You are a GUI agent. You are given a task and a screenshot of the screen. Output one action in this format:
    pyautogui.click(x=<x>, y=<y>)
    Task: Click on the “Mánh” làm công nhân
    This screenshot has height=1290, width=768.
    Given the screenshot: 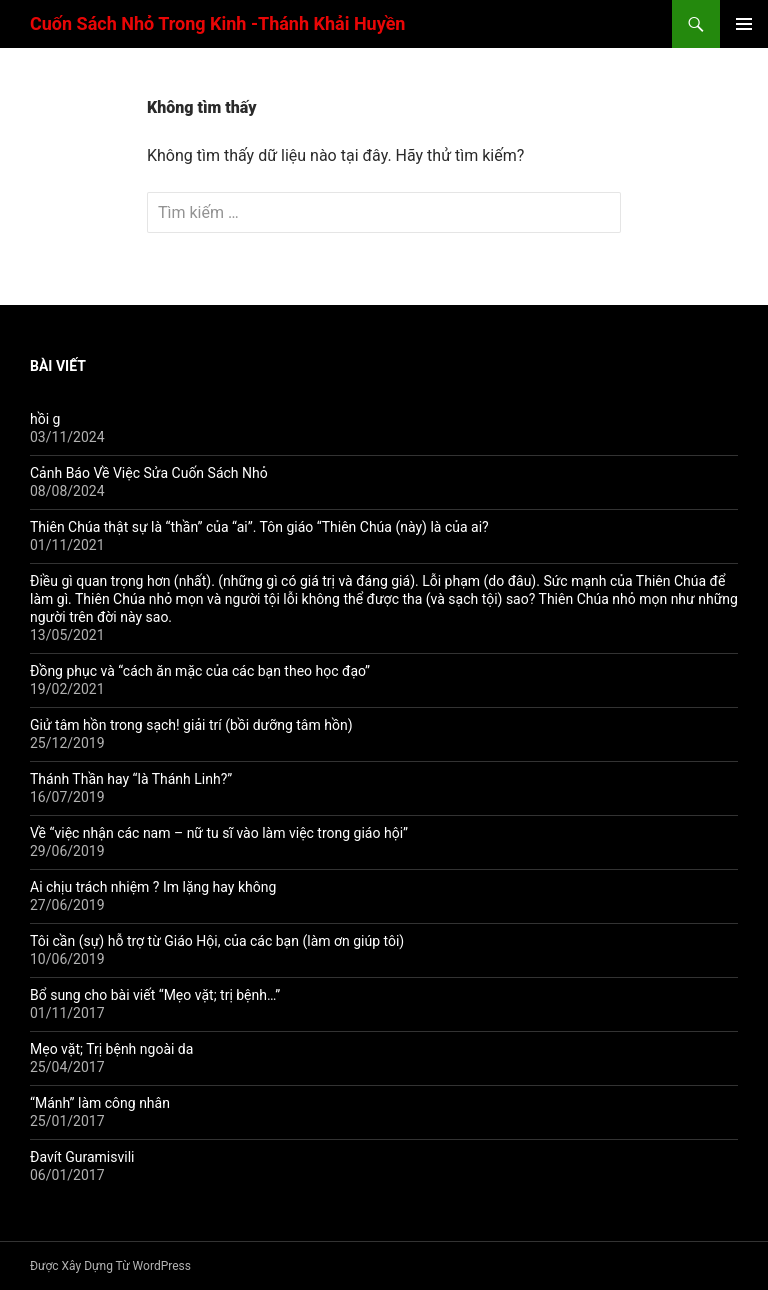 What is the action you would take?
    pyautogui.click(x=100, y=1103)
    